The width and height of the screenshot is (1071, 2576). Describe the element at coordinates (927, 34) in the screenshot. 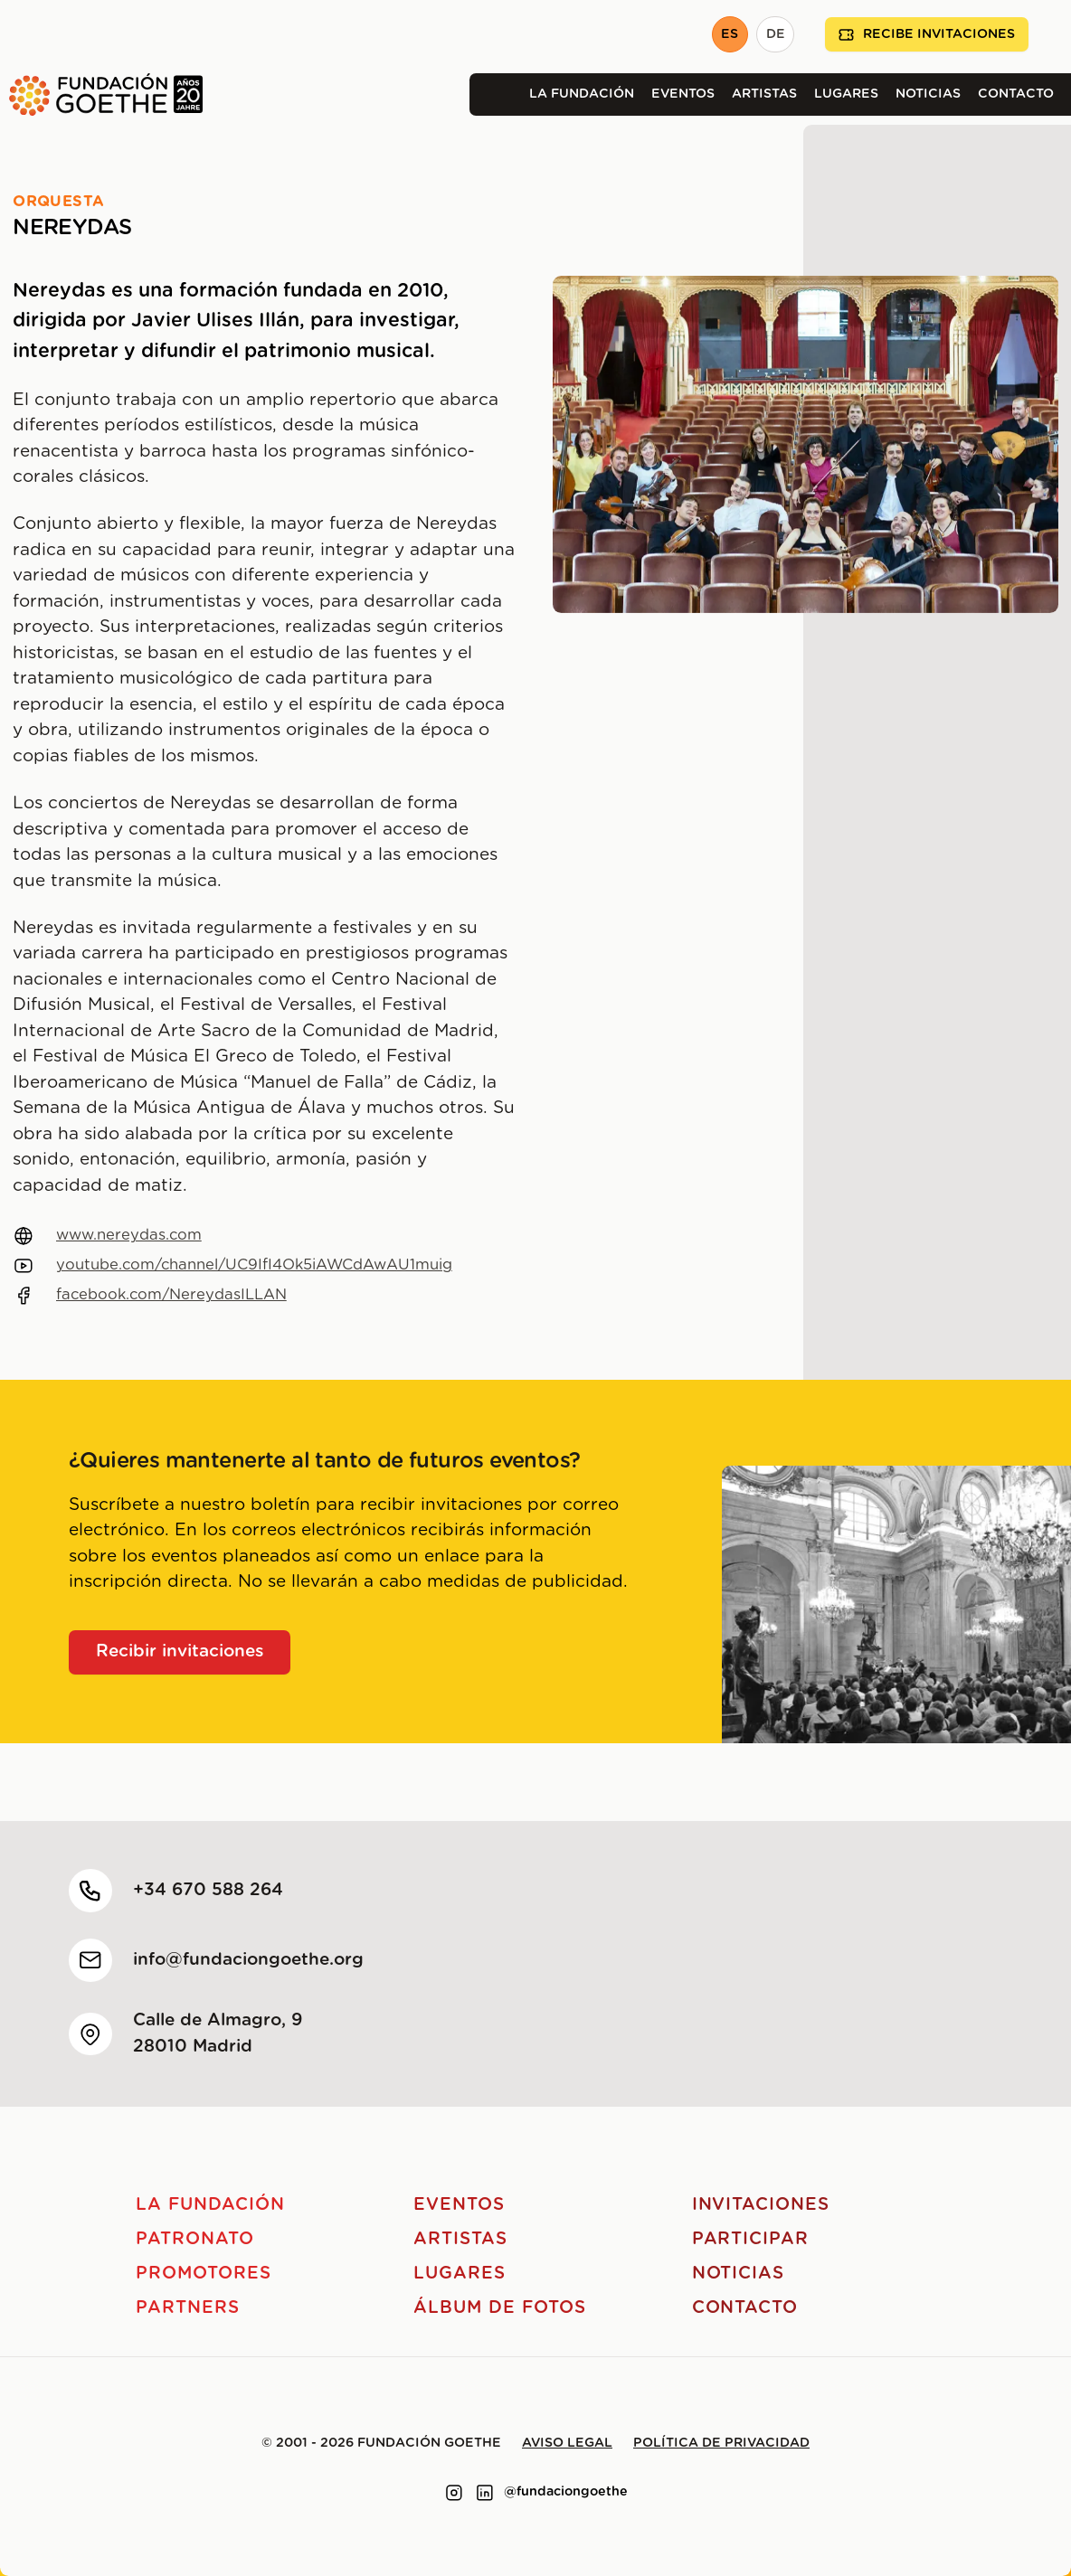

I see `Recibe invitaciones` at that location.